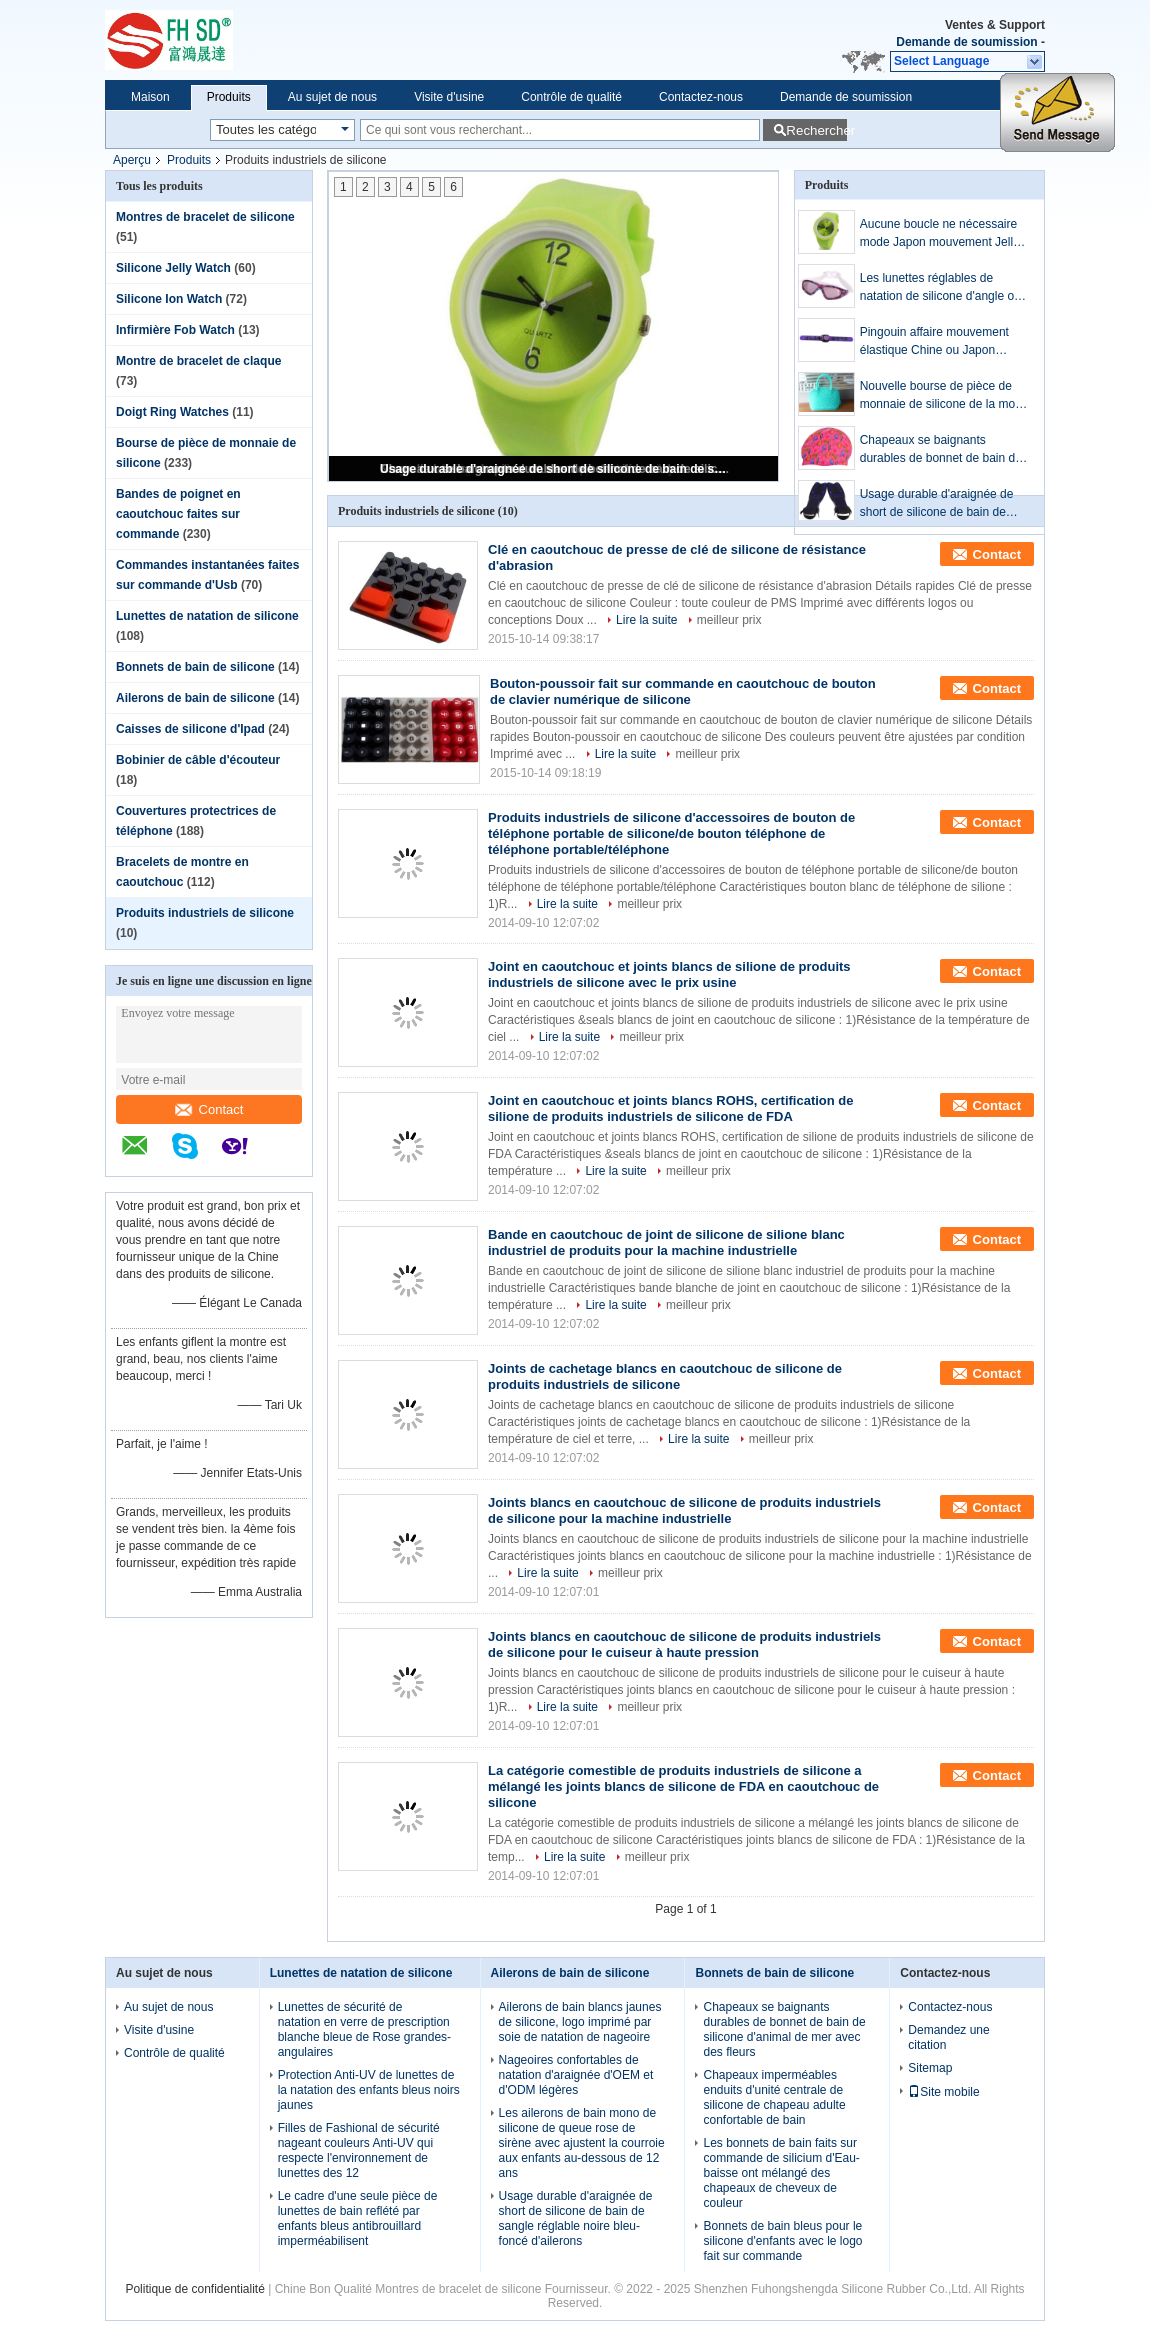 The height and width of the screenshot is (2326, 1150). What do you see at coordinates (782, 2241) in the screenshot?
I see `Bonnets de bain bleus pour le silicone d'enfants avec le logo fait sur commande` at bounding box center [782, 2241].